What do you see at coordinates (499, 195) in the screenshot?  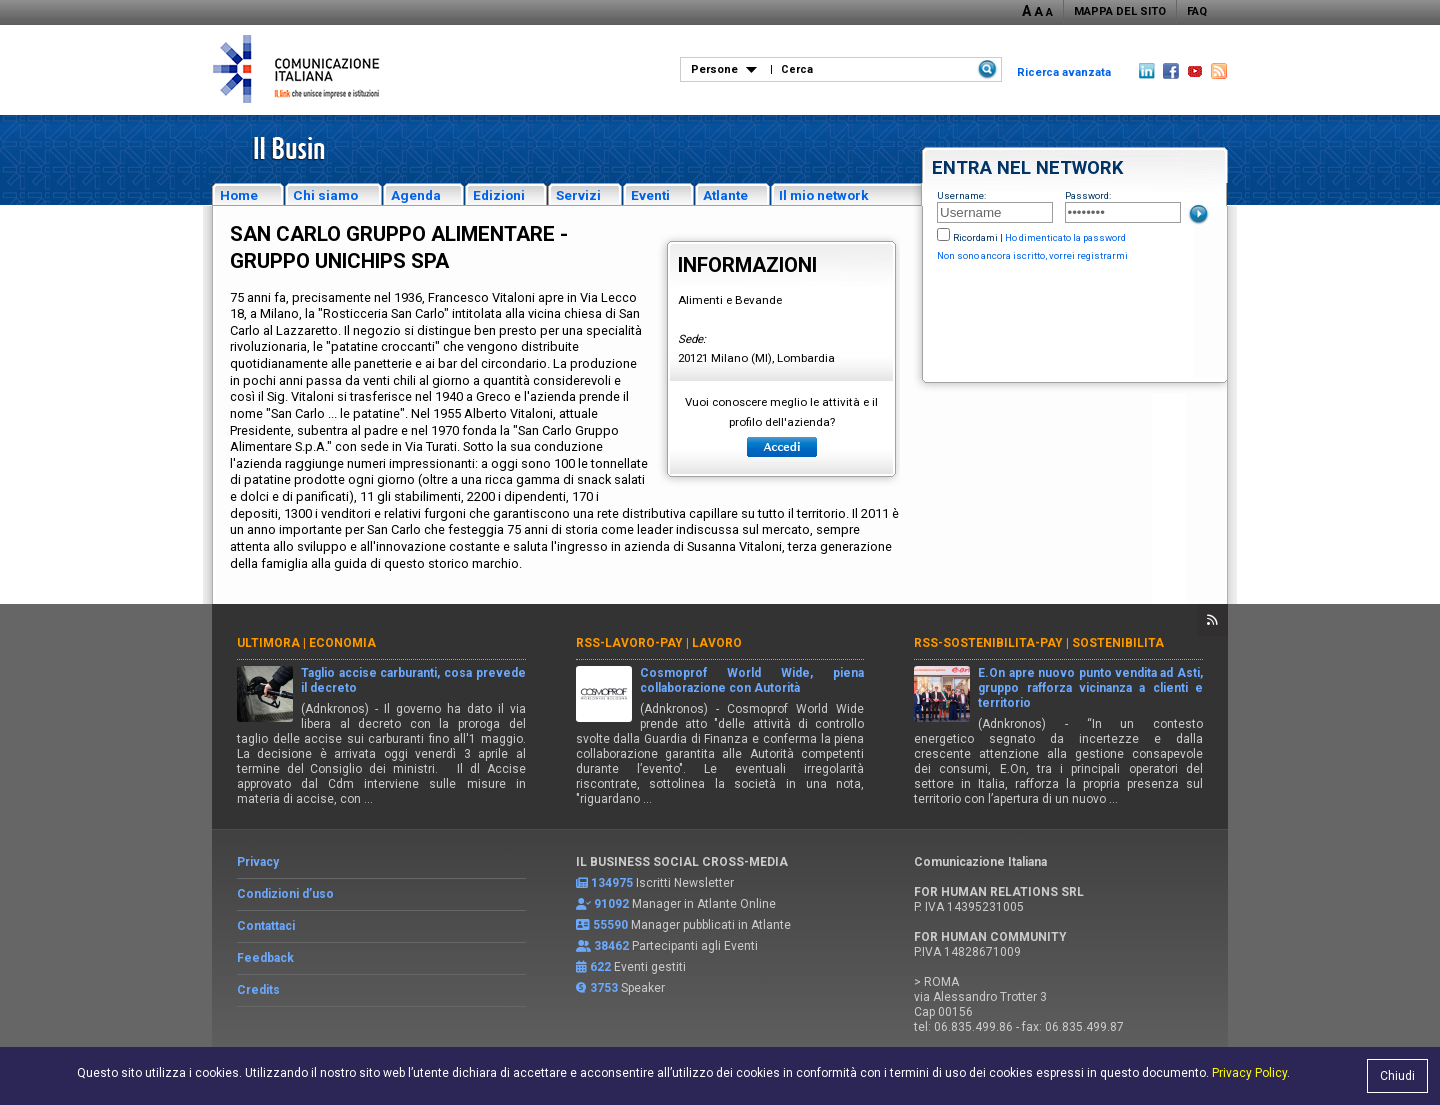 I see `Edizioni` at bounding box center [499, 195].